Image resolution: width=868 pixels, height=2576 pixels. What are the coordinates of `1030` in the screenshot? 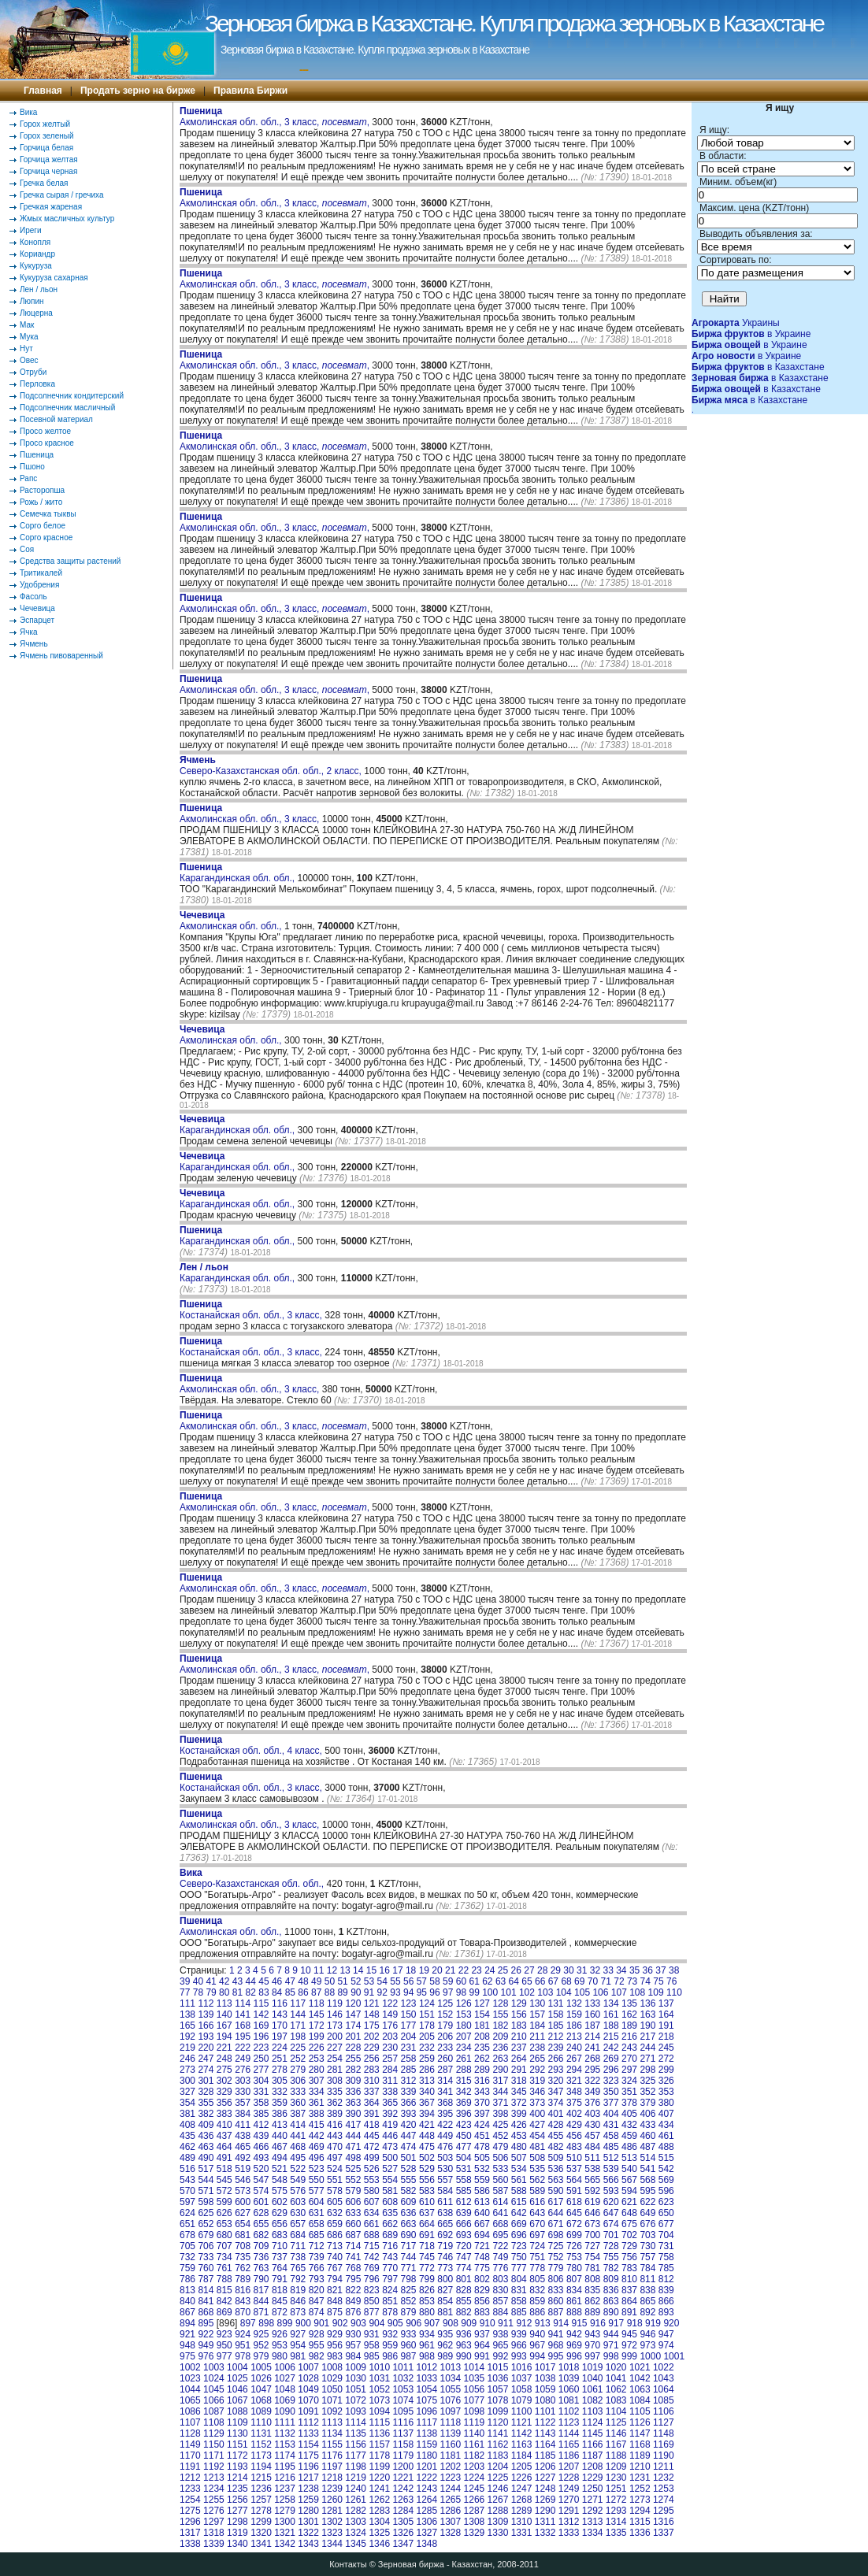 It's located at (355, 2378).